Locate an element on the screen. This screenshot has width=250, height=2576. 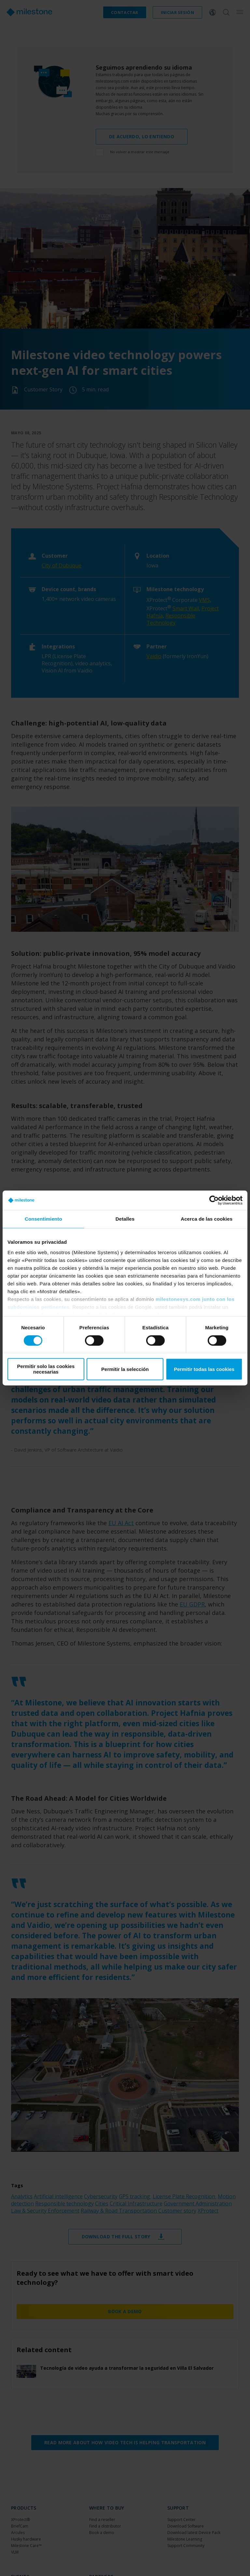
Detalles [tab] is located at coordinates (125, 1219).